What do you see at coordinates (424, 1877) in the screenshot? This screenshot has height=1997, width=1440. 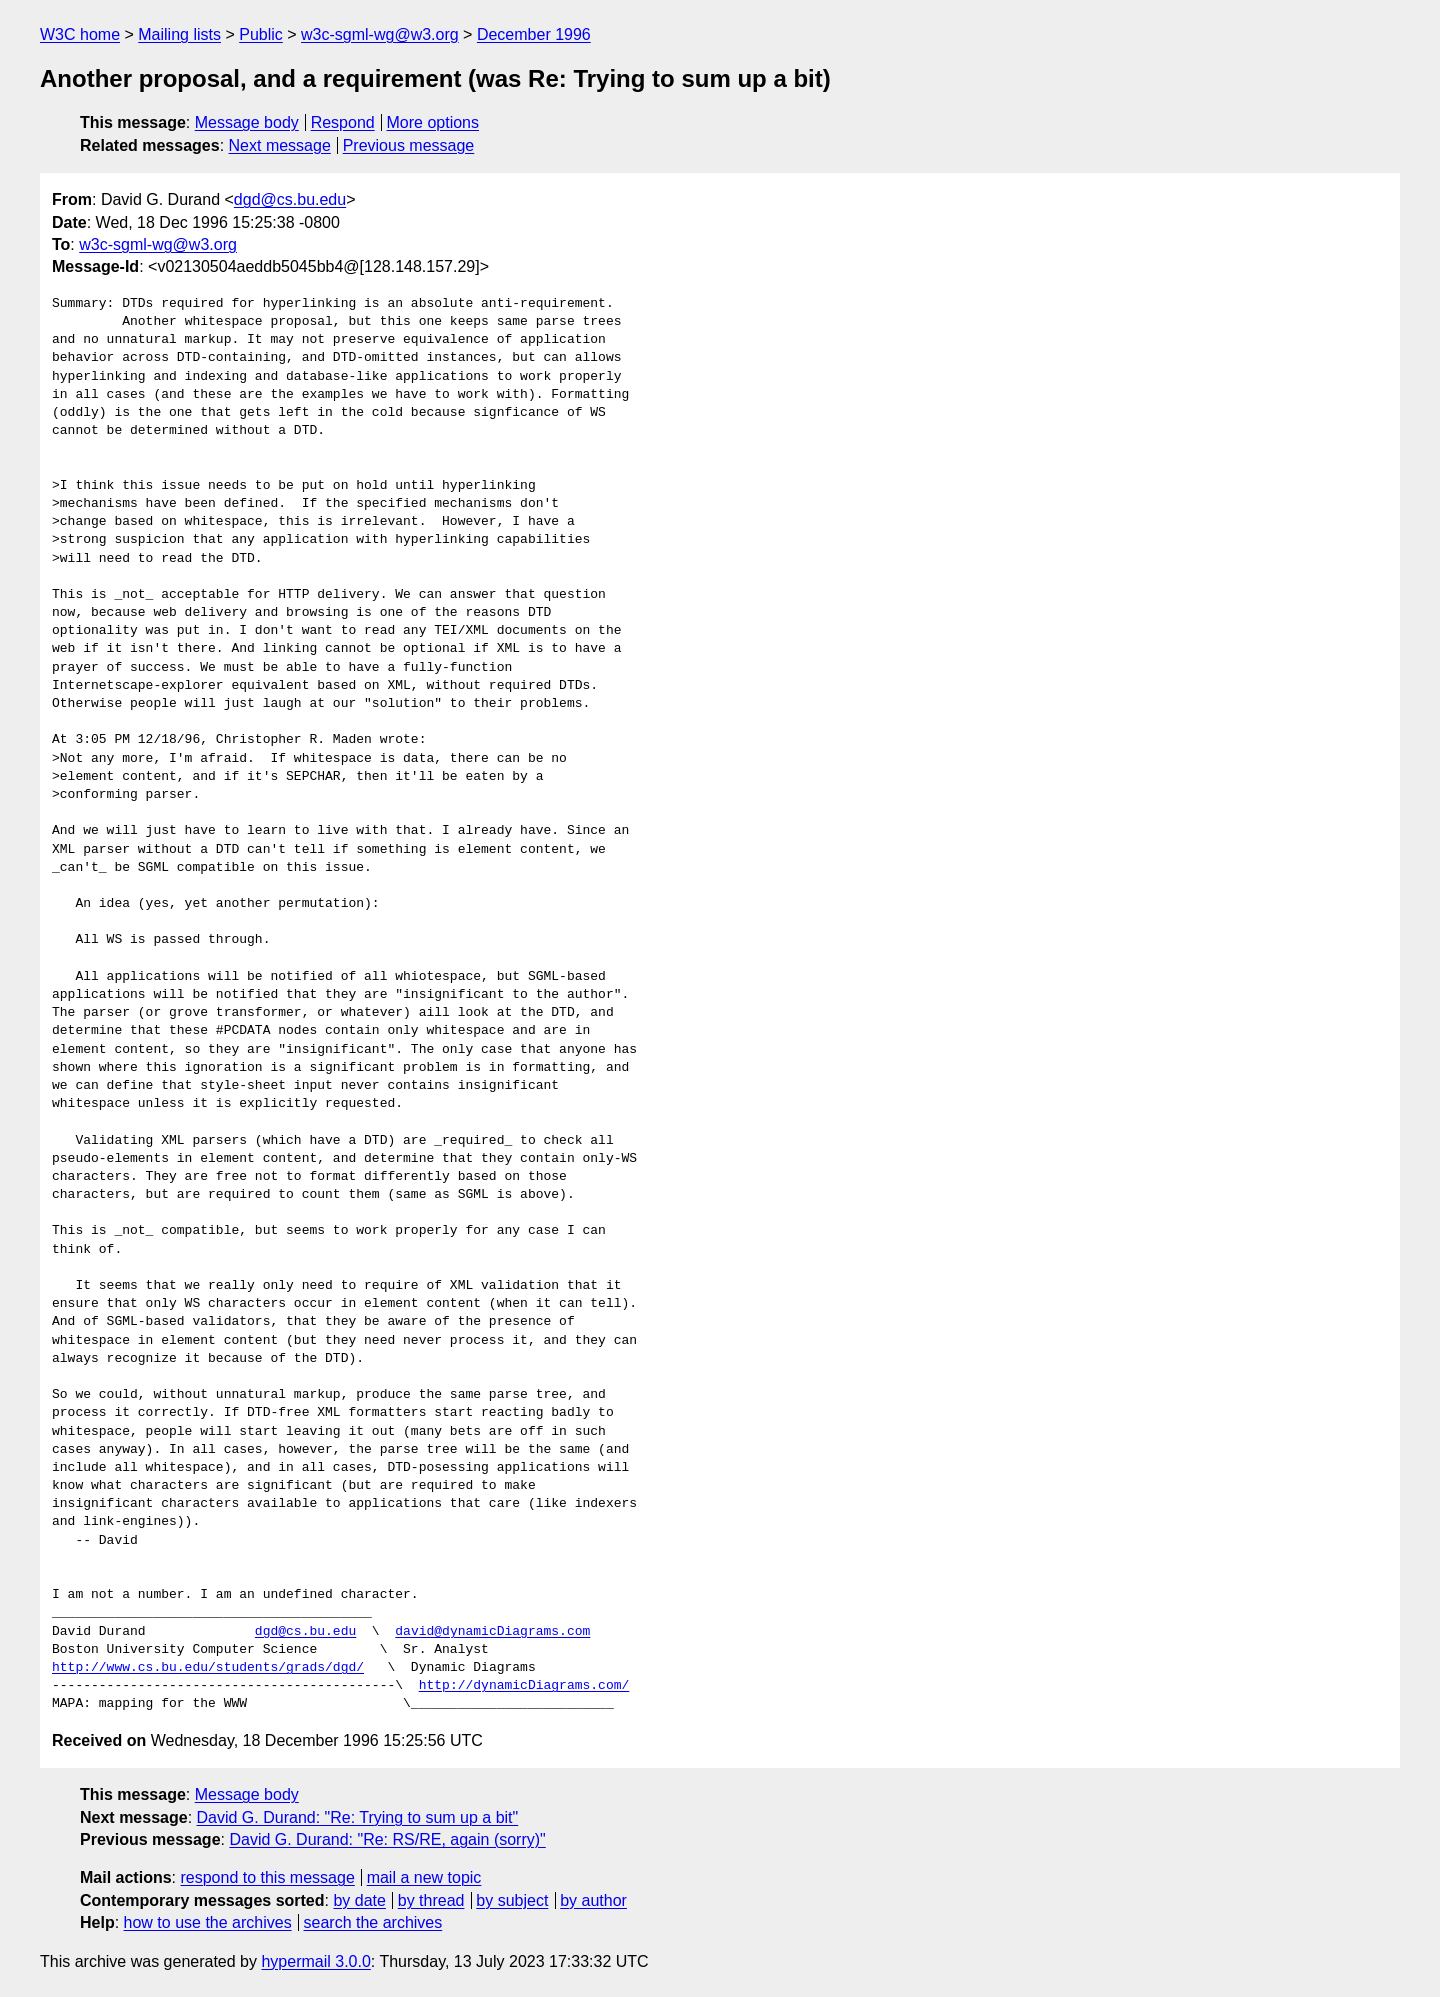 I see `mail a new topic` at bounding box center [424, 1877].